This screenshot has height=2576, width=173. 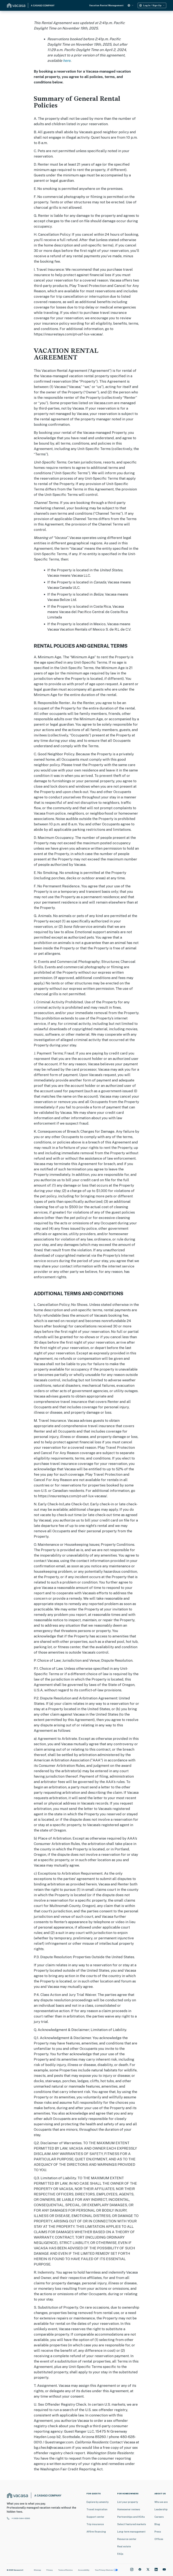 What do you see at coordinates (95, 2524) in the screenshot?
I see `Trip insurance` at bounding box center [95, 2524].